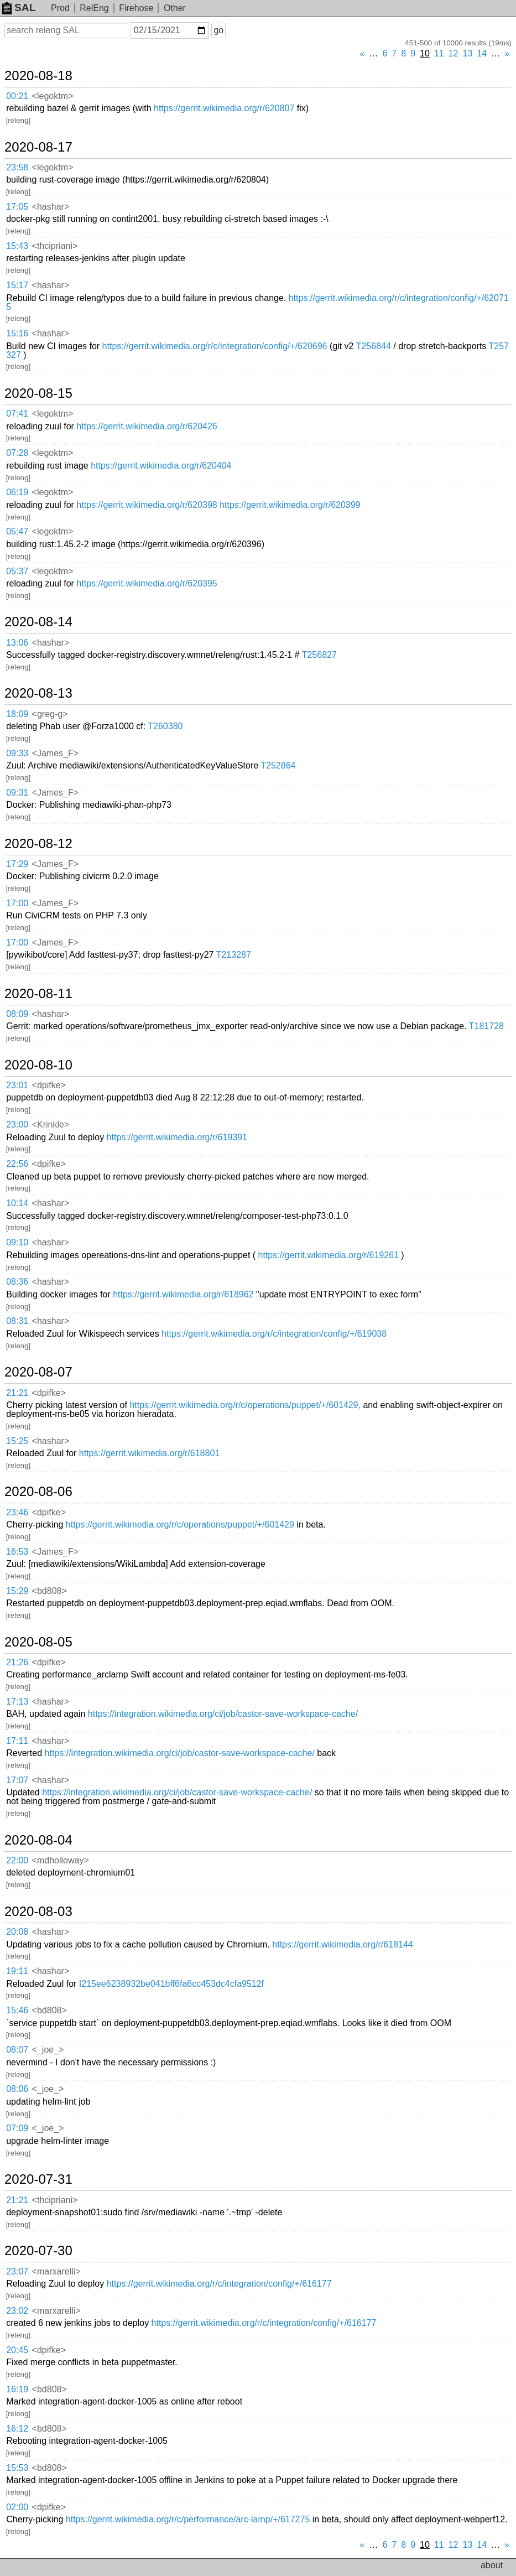  What do you see at coordinates (17, 1931) in the screenshot?
I see `20:08` at bounding box center [17, 1931].